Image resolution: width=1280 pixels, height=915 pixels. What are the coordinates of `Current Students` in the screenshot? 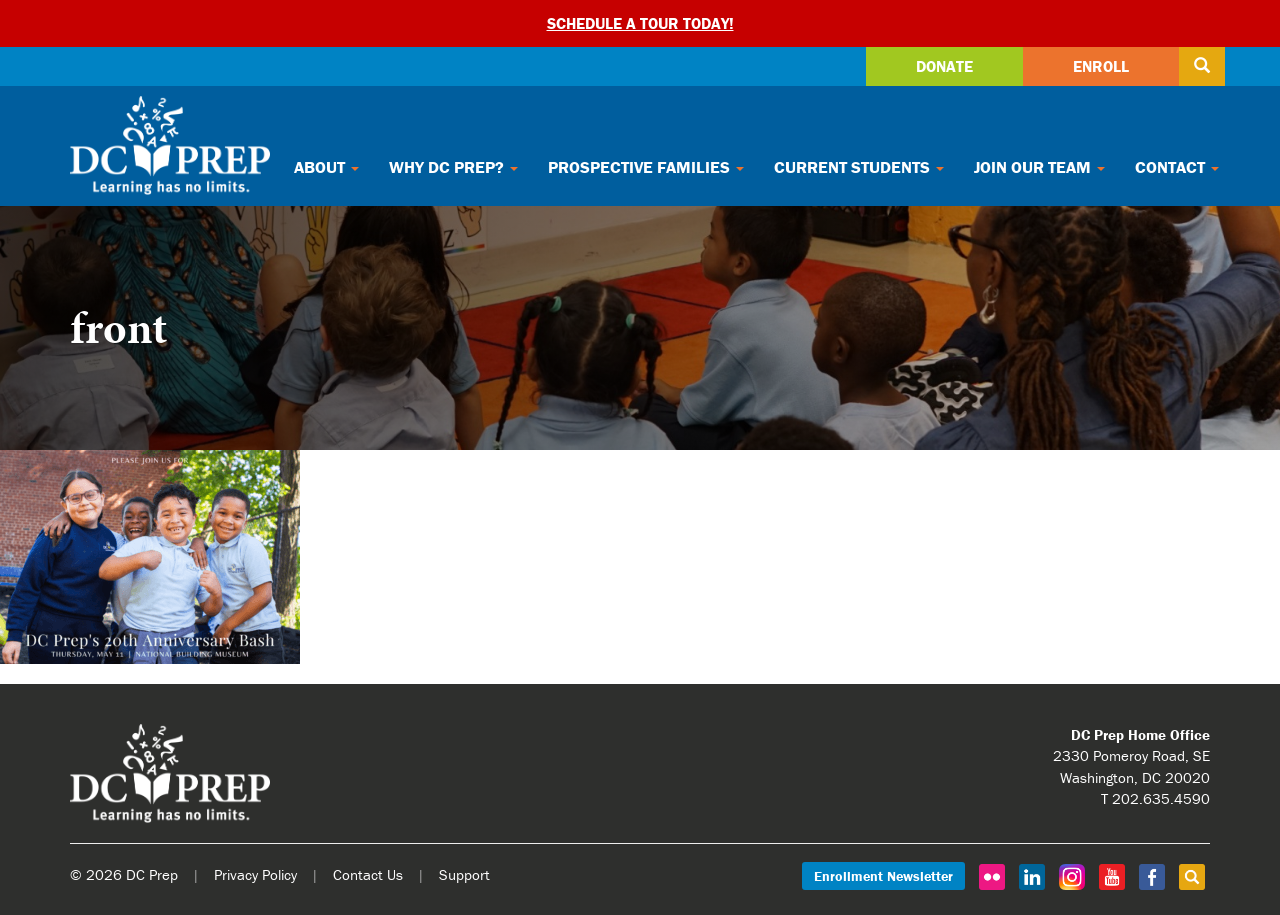 It's located at (859, 167).